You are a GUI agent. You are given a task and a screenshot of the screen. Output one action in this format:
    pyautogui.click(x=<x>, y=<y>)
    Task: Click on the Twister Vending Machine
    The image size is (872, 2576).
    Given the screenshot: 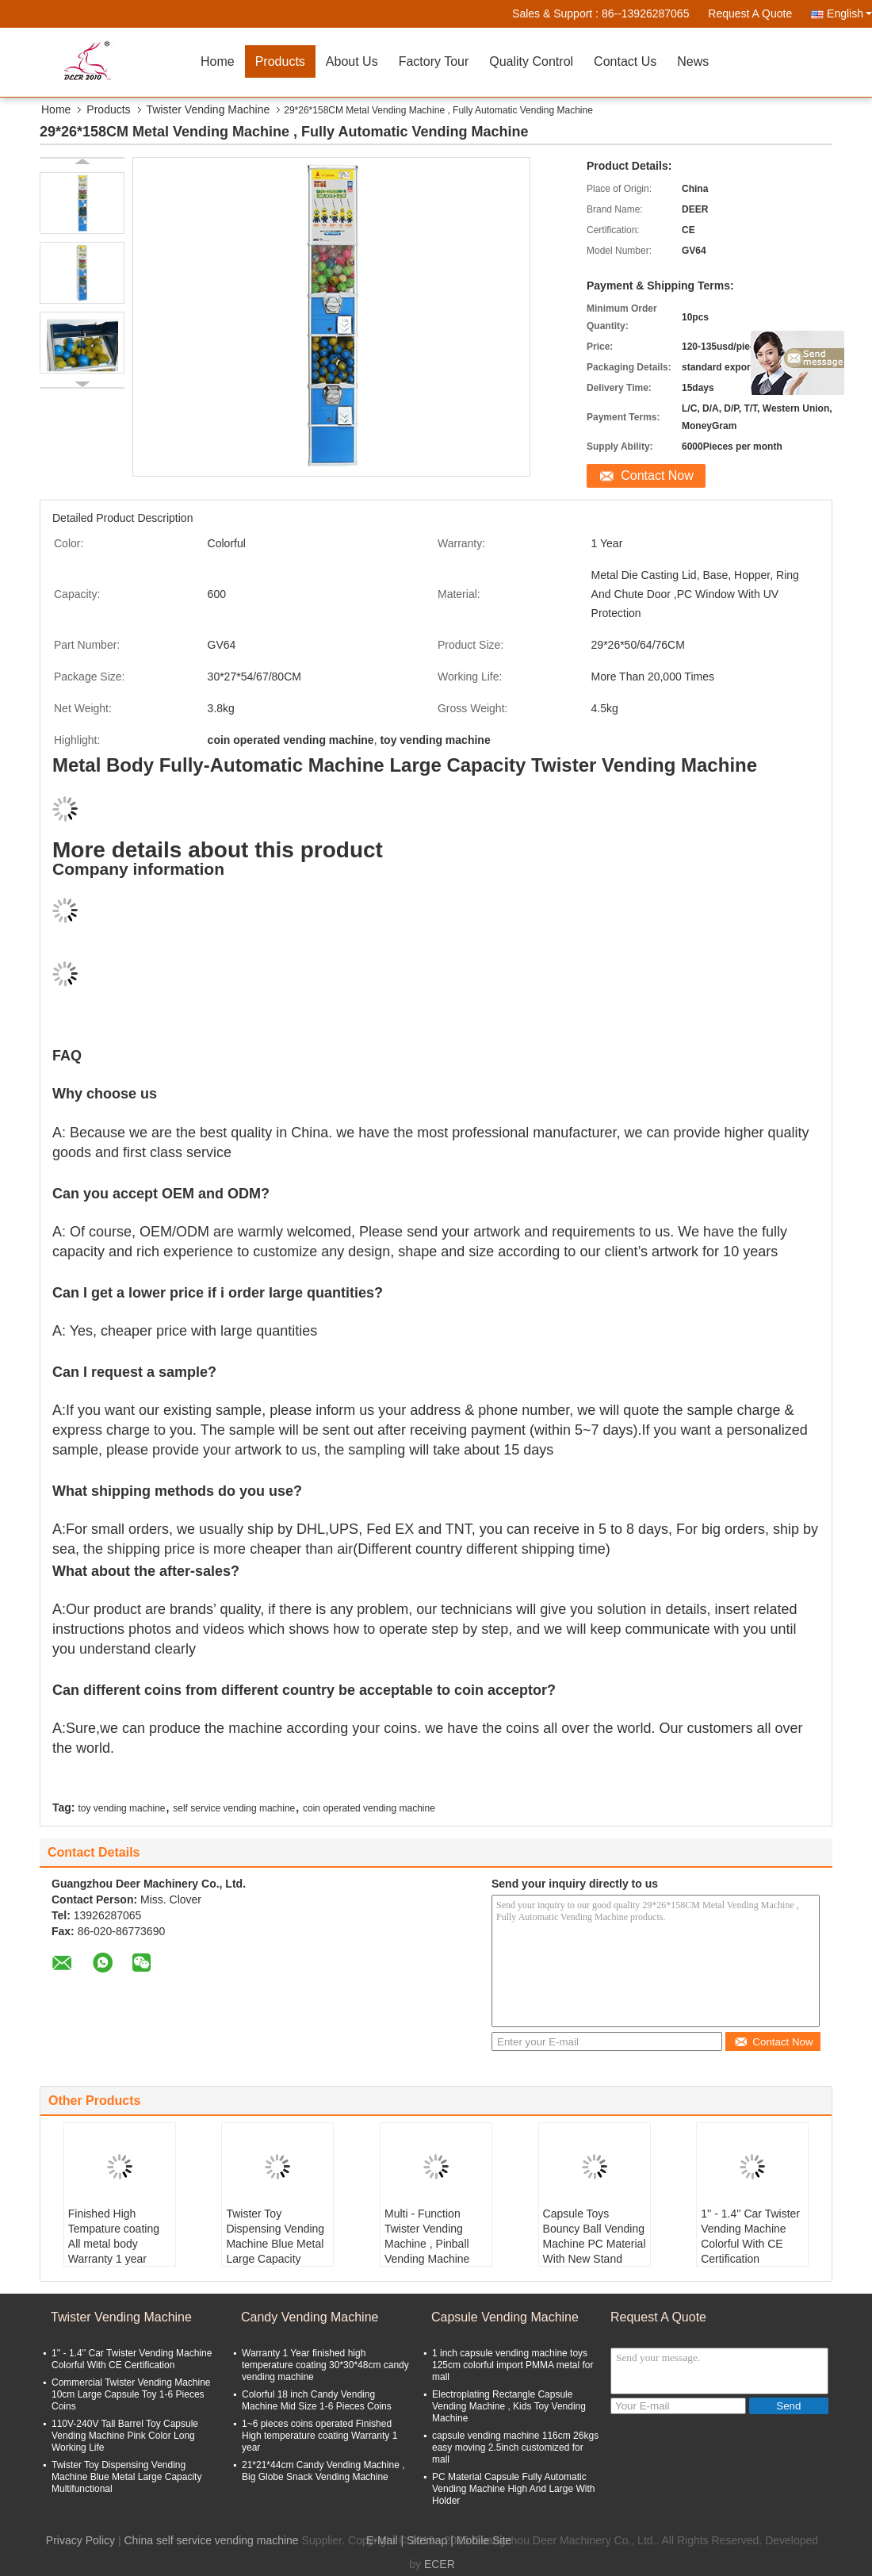 What is the action you would take?
    pyautogui.click(x=208, y=109)
    